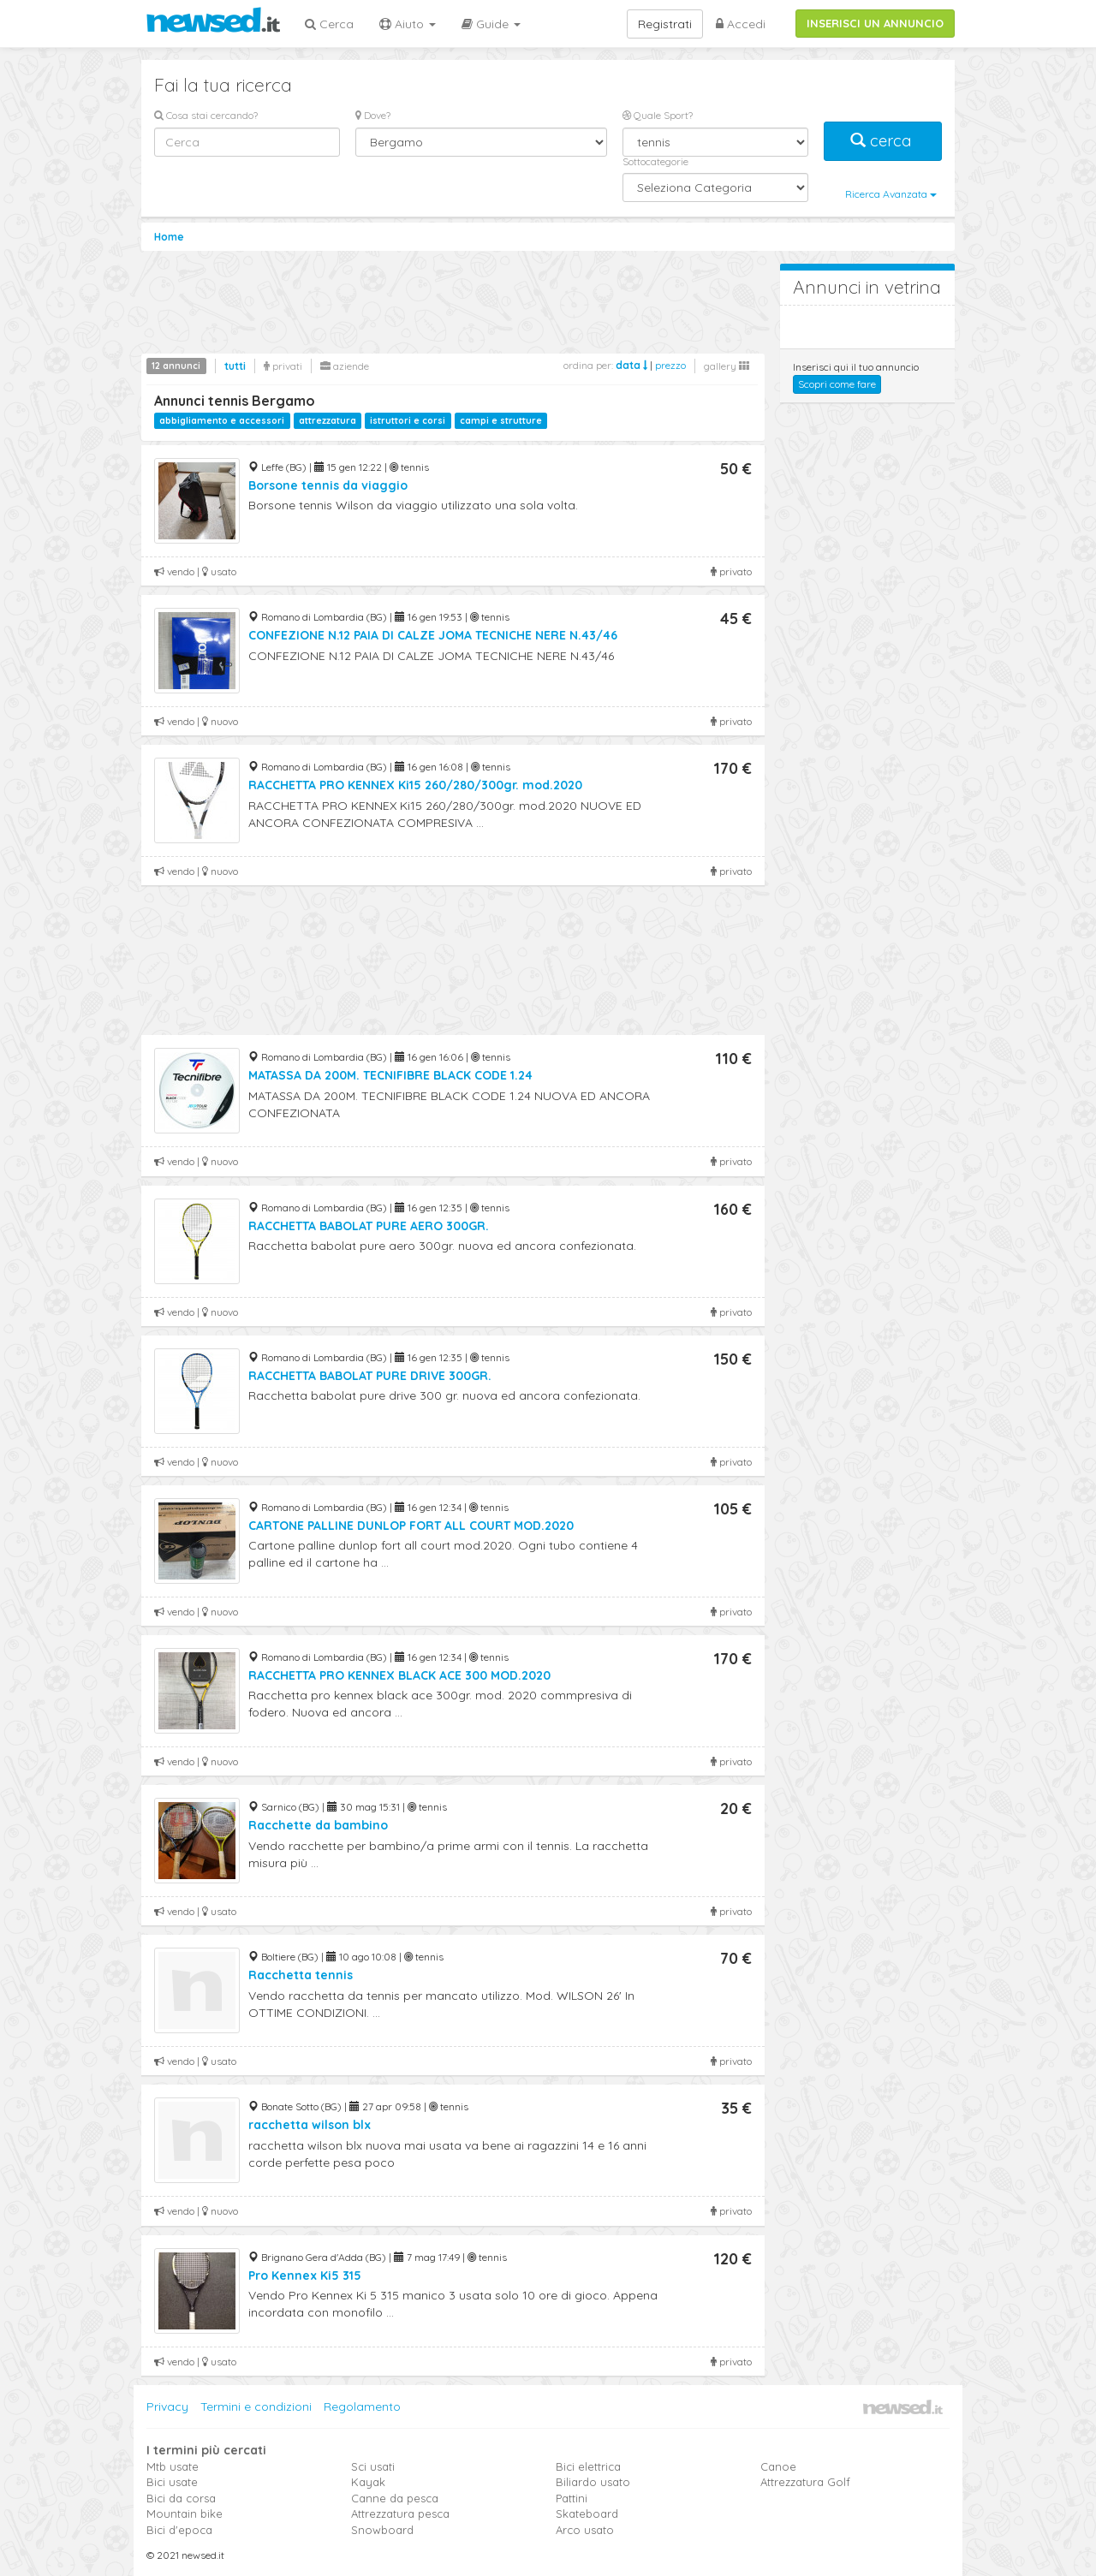  Describe the element at coordinates (875, 23) in the screenshot. I see `INSERISCI UN ANNUNCIO` at that location.